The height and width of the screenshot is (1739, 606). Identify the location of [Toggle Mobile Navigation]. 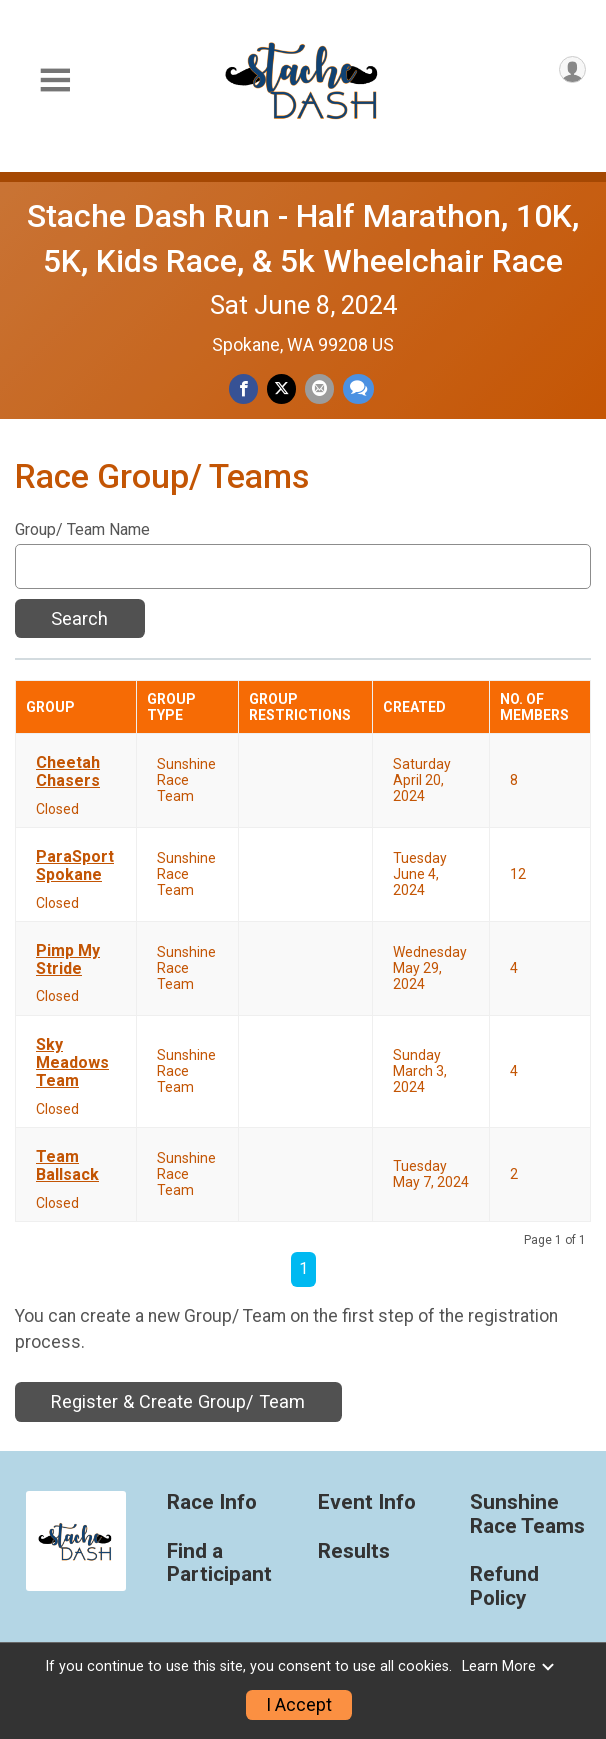
(55, 80).